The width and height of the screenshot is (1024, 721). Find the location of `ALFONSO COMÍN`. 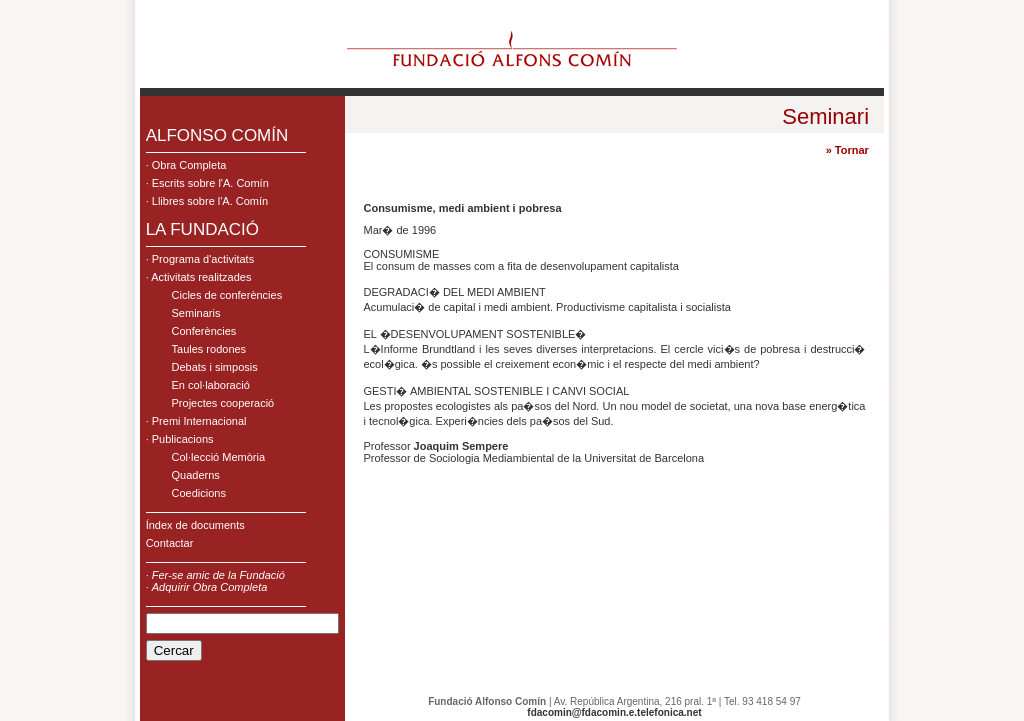

ALFONSO COMÍN is located at coordinates (217, 135).